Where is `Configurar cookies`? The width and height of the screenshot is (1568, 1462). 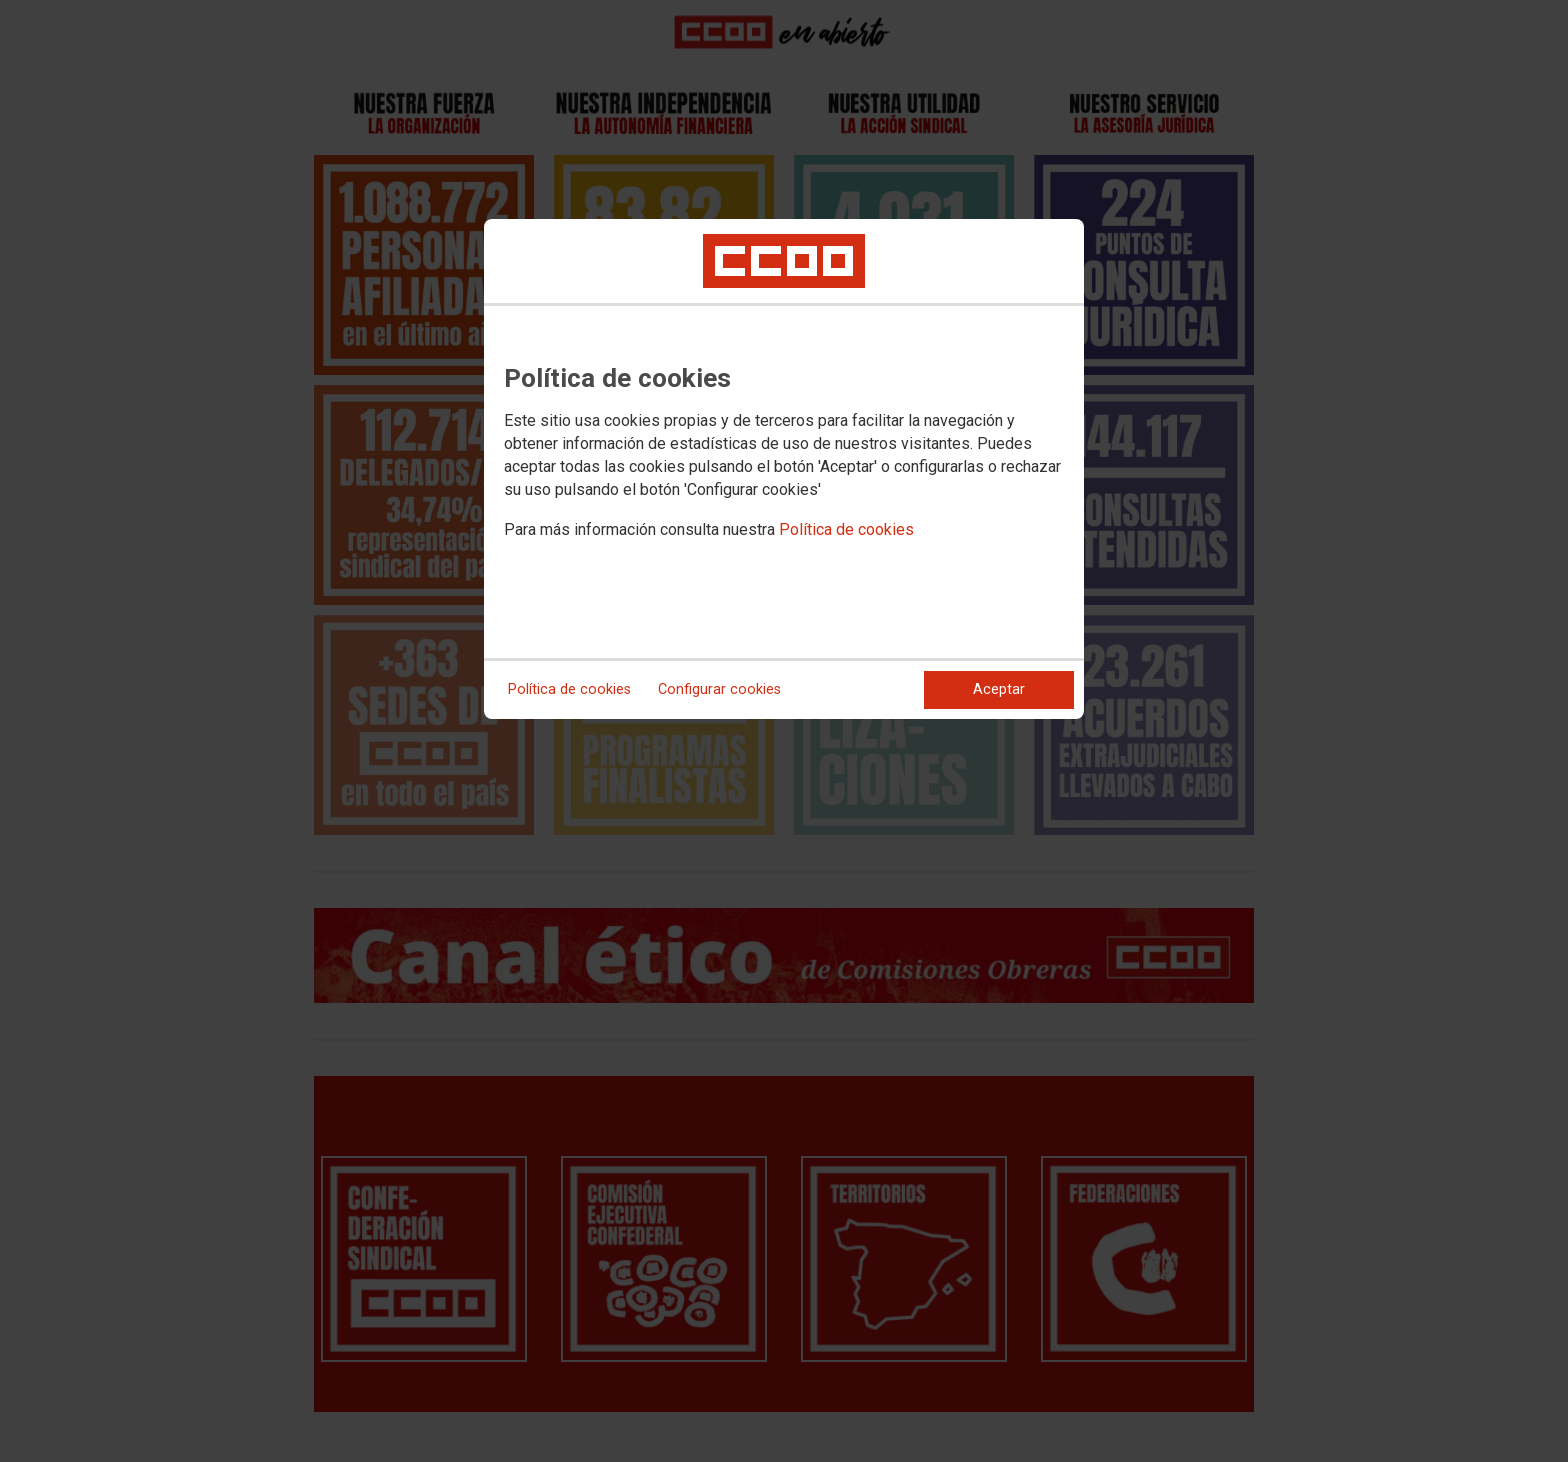
Configurar cookies is located at coordinates (719, 689).